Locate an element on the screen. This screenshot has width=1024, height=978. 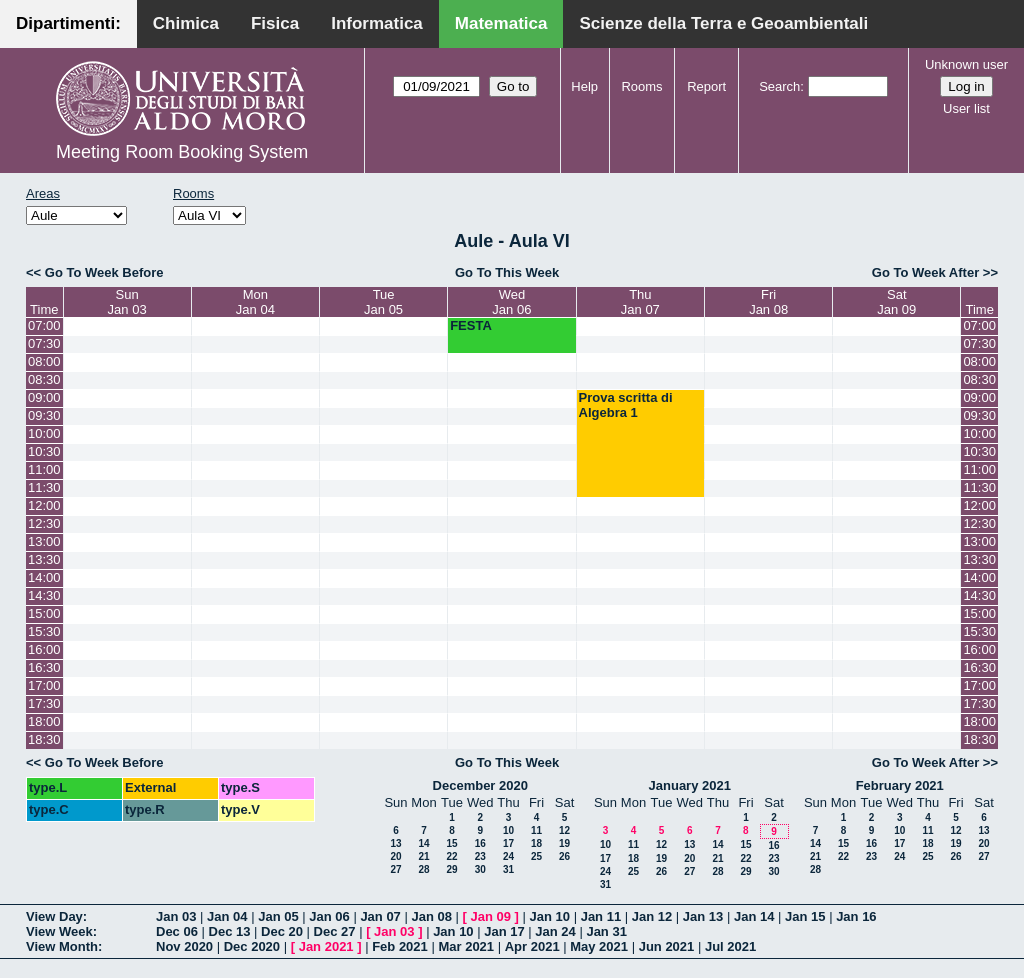
Mar 2021 is located at coordinates (466, 946).